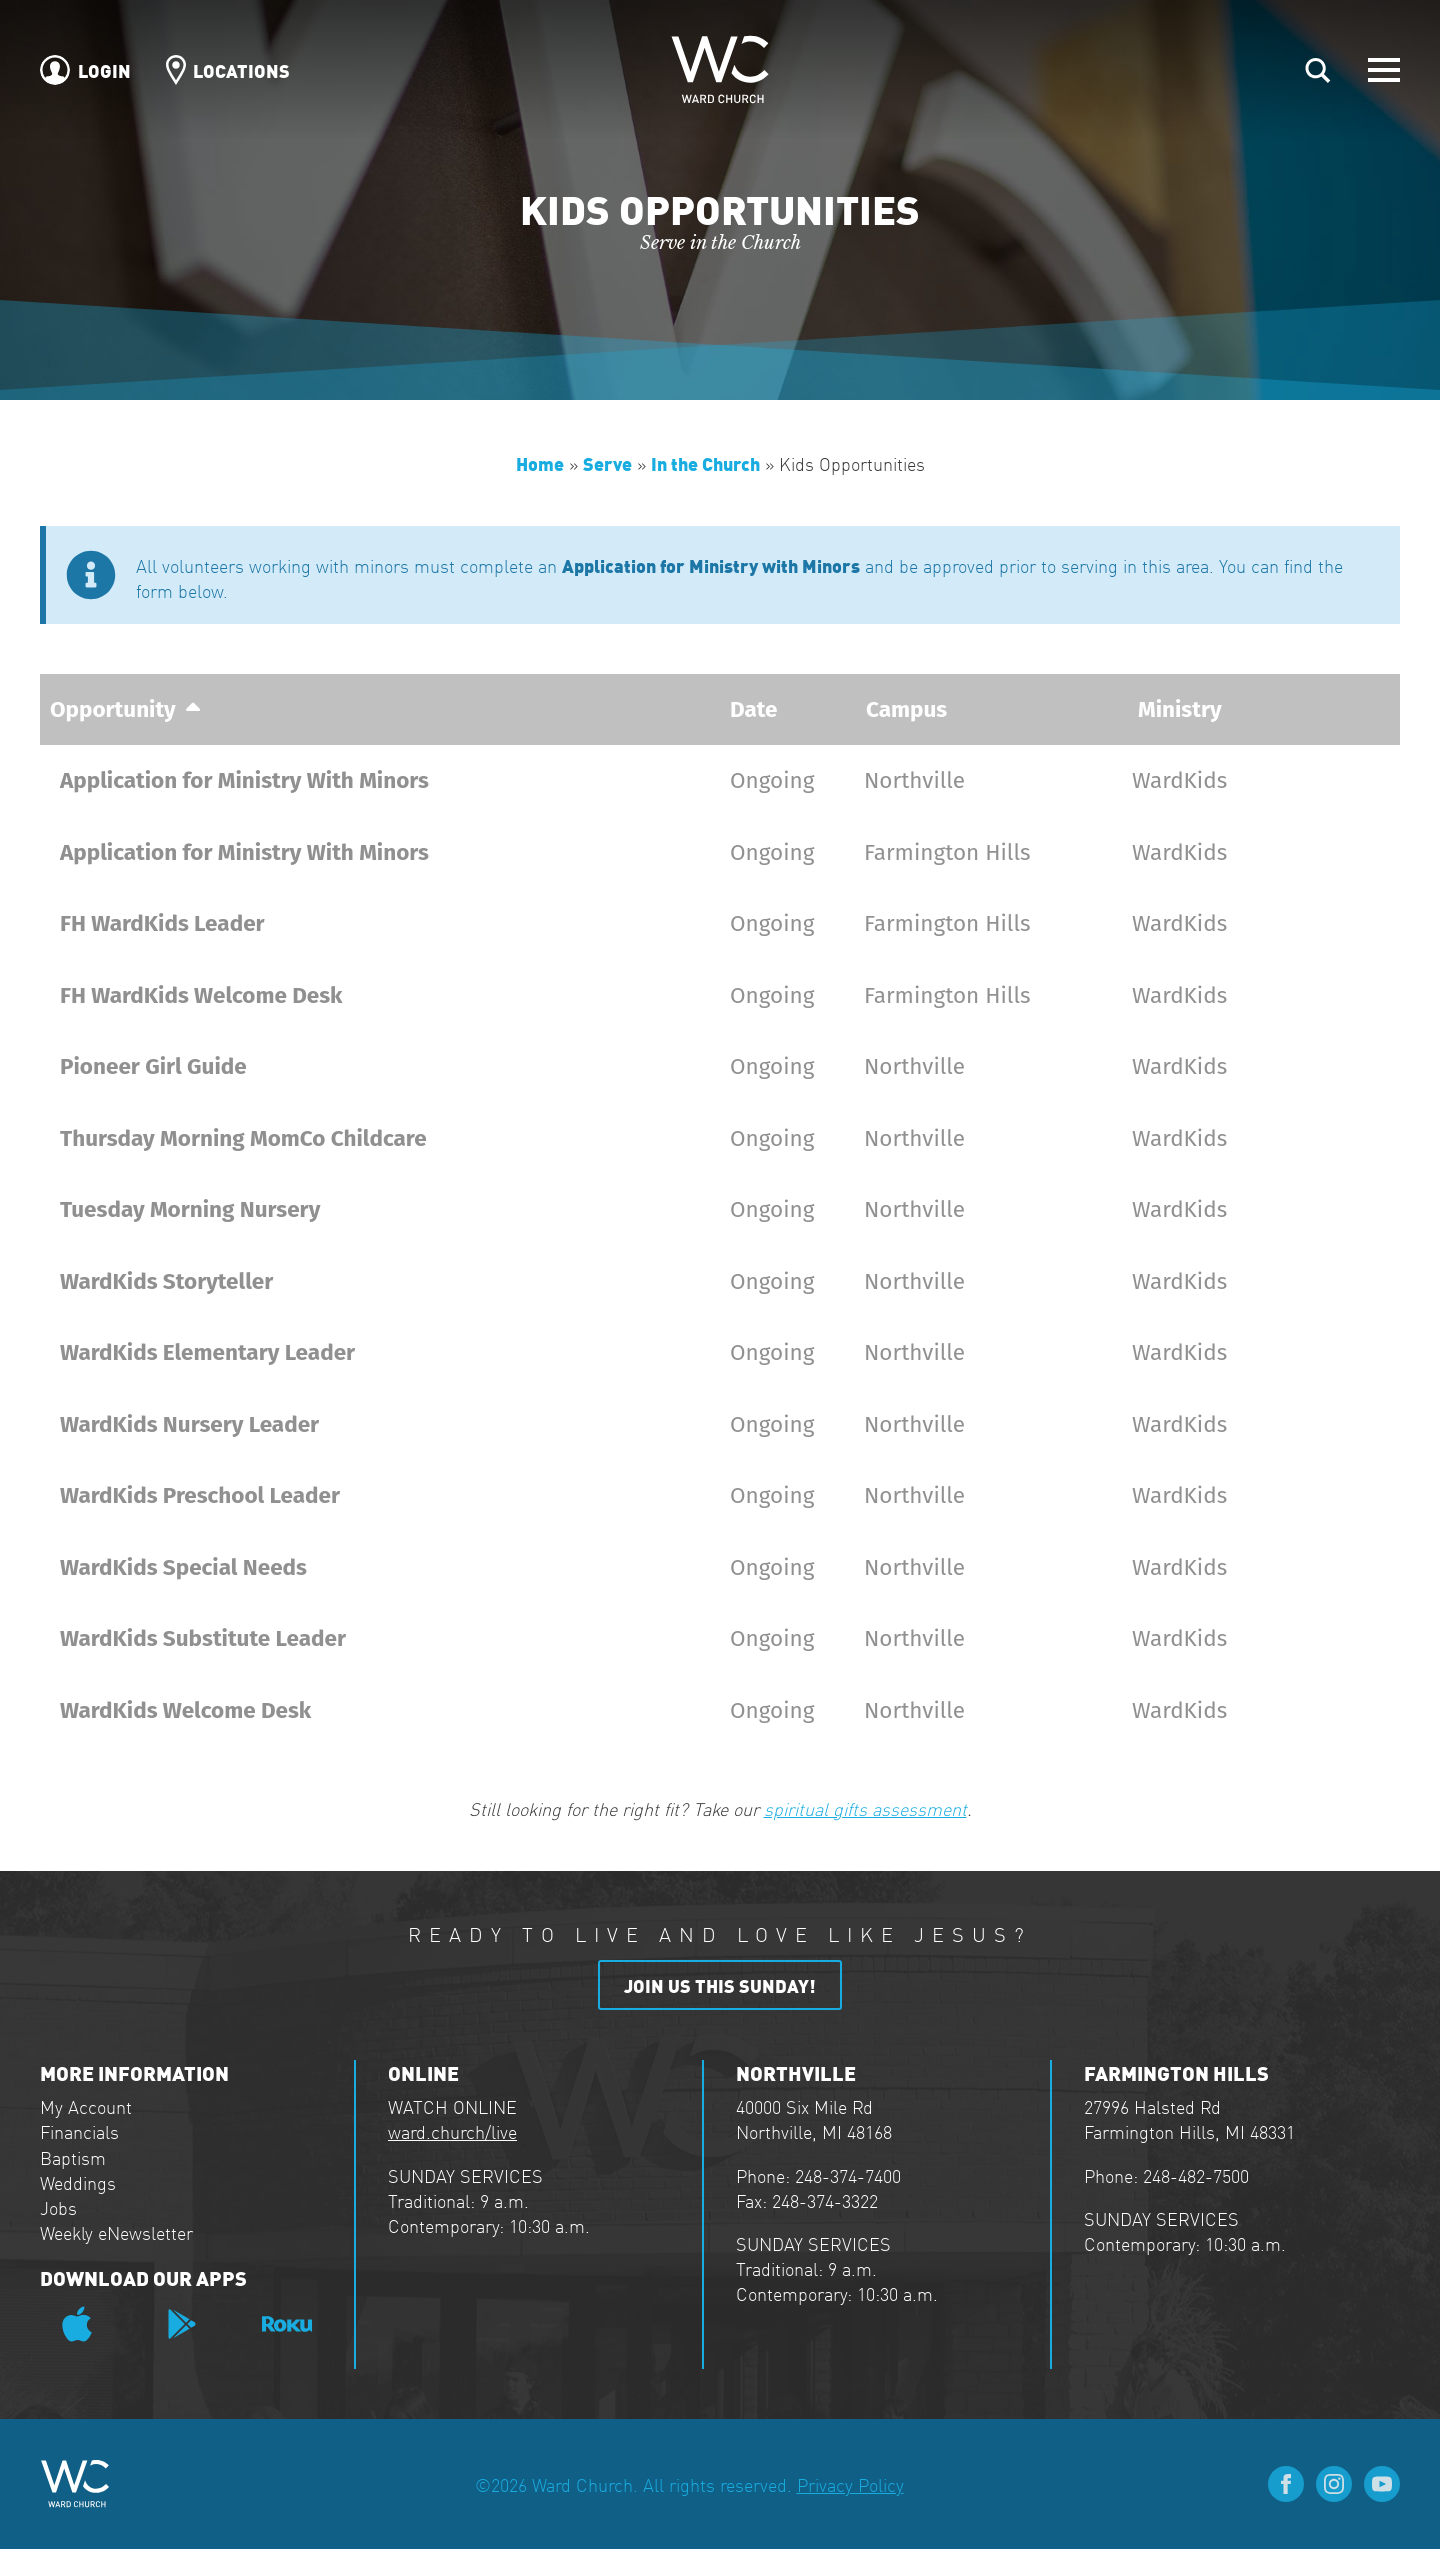 Image resolution: width=1440 pixels, height=2549 pixels. What do you see at coordinates (1382, 2484) in the screenshot?
I see `[youtube]` at bounding box center [1382, 2484].